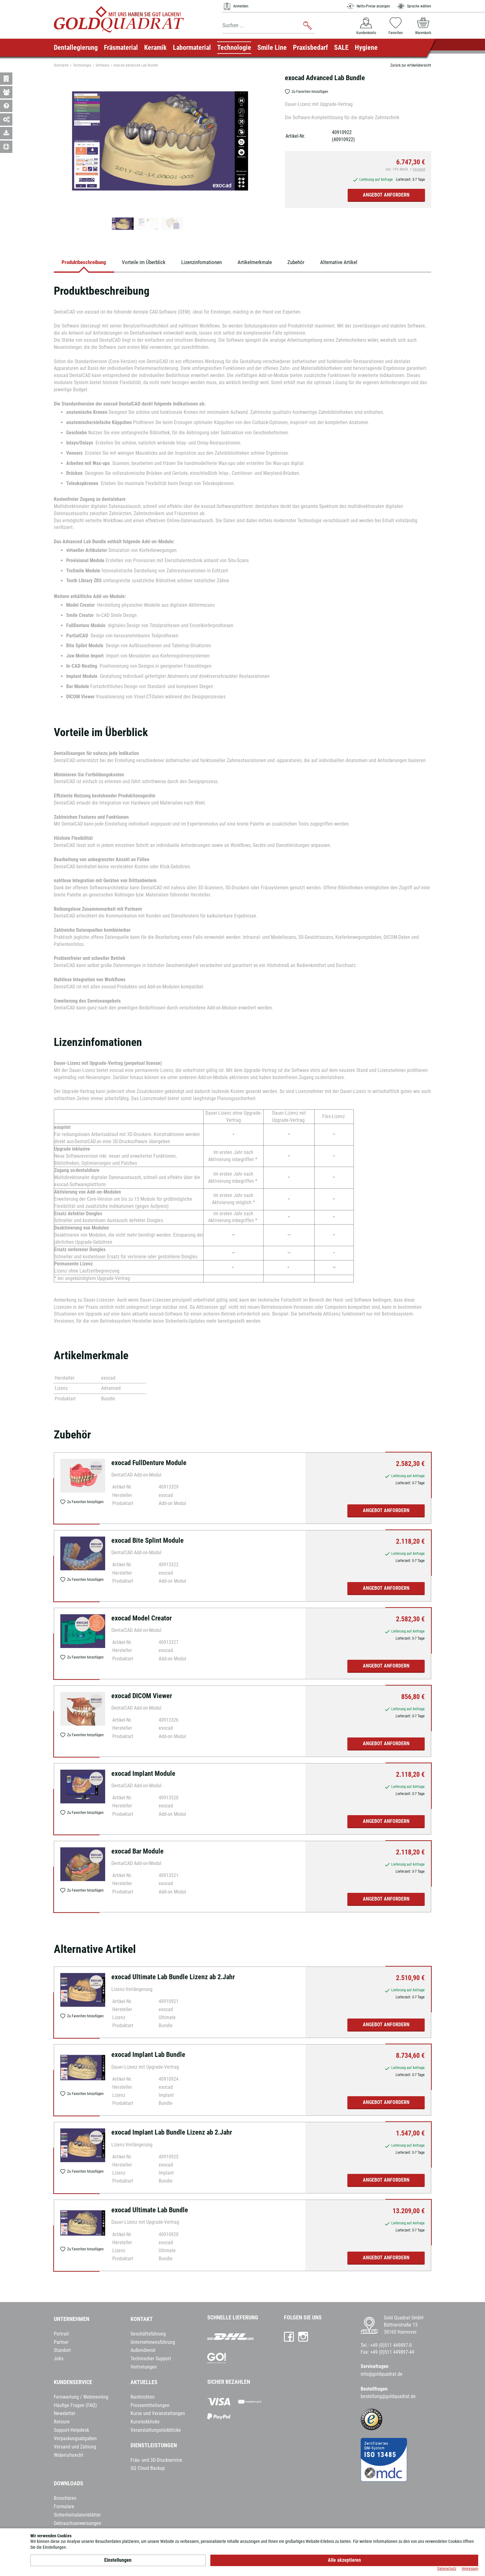 Image resolution: width=485 pixels, height=2576 pixels. Describe the element at coordinates (144, 2384) in the screenshot. I see `Aktuelles` at that location.